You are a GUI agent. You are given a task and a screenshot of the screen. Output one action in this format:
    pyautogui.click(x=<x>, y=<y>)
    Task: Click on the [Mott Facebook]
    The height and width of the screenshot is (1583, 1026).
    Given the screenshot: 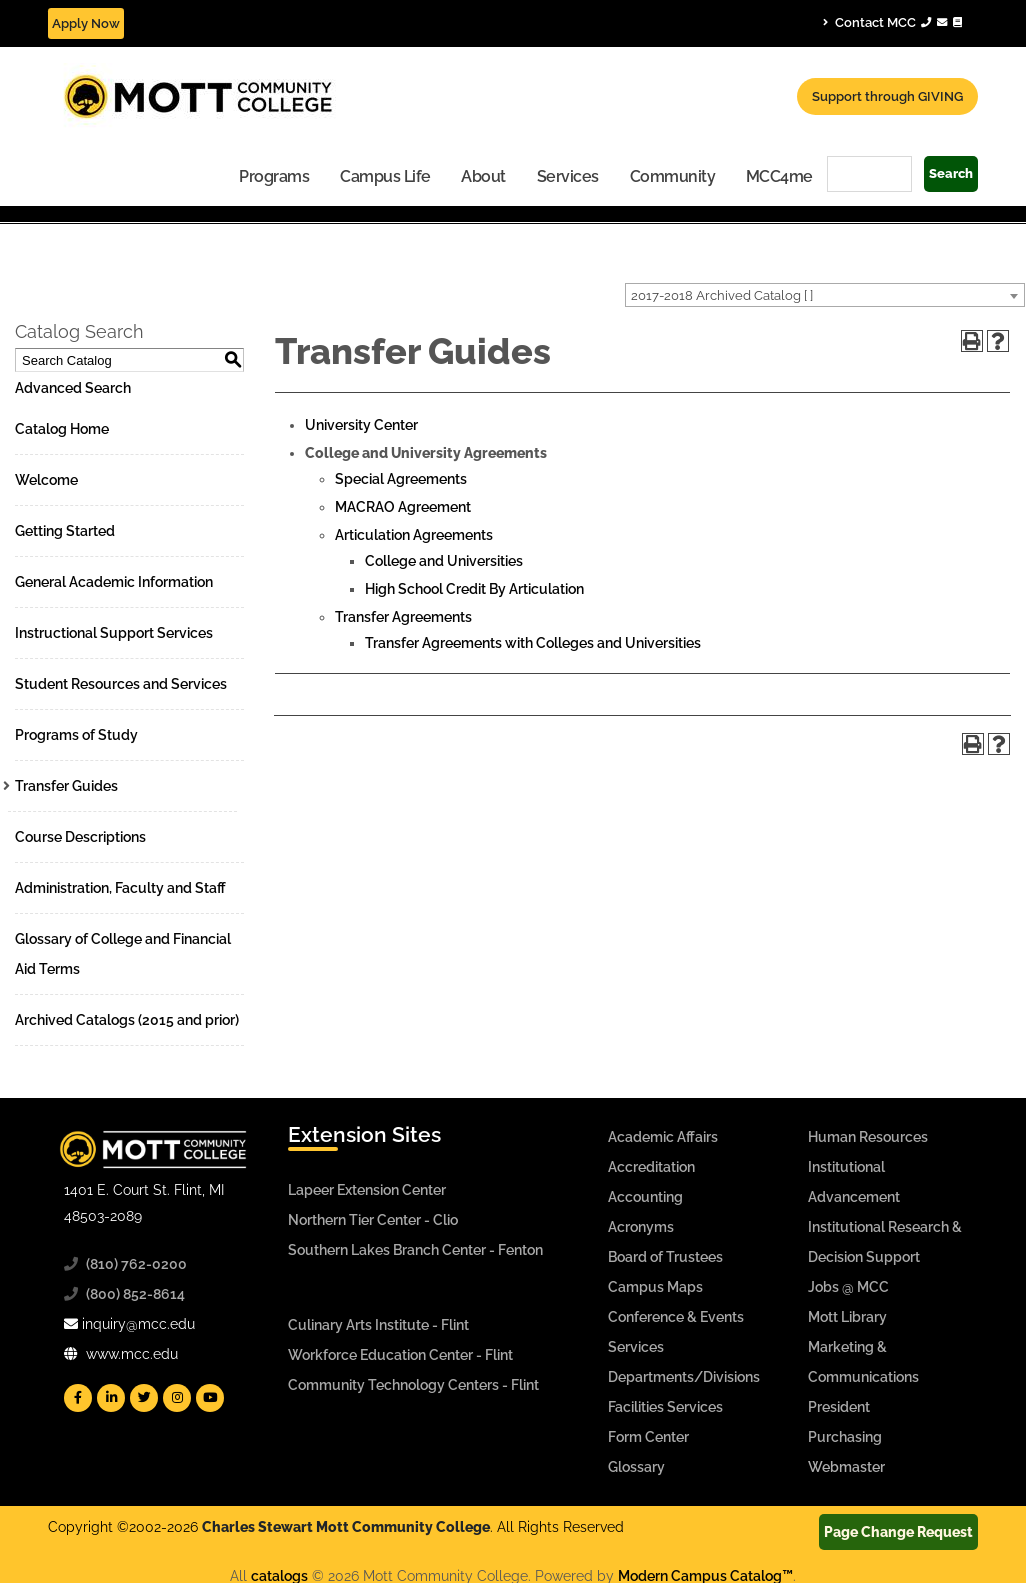 What is the action you would take?
    pyautogui.click(x=78, y=1398)
    